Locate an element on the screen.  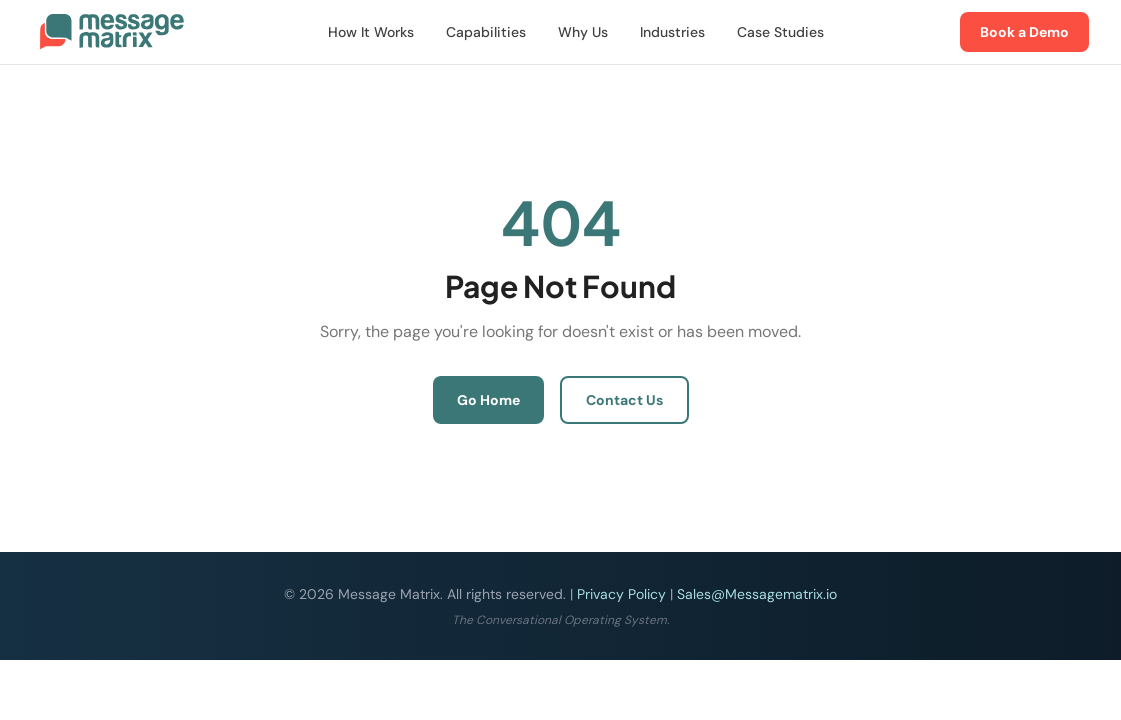
Case Studies is located at coordinates (780, 32).